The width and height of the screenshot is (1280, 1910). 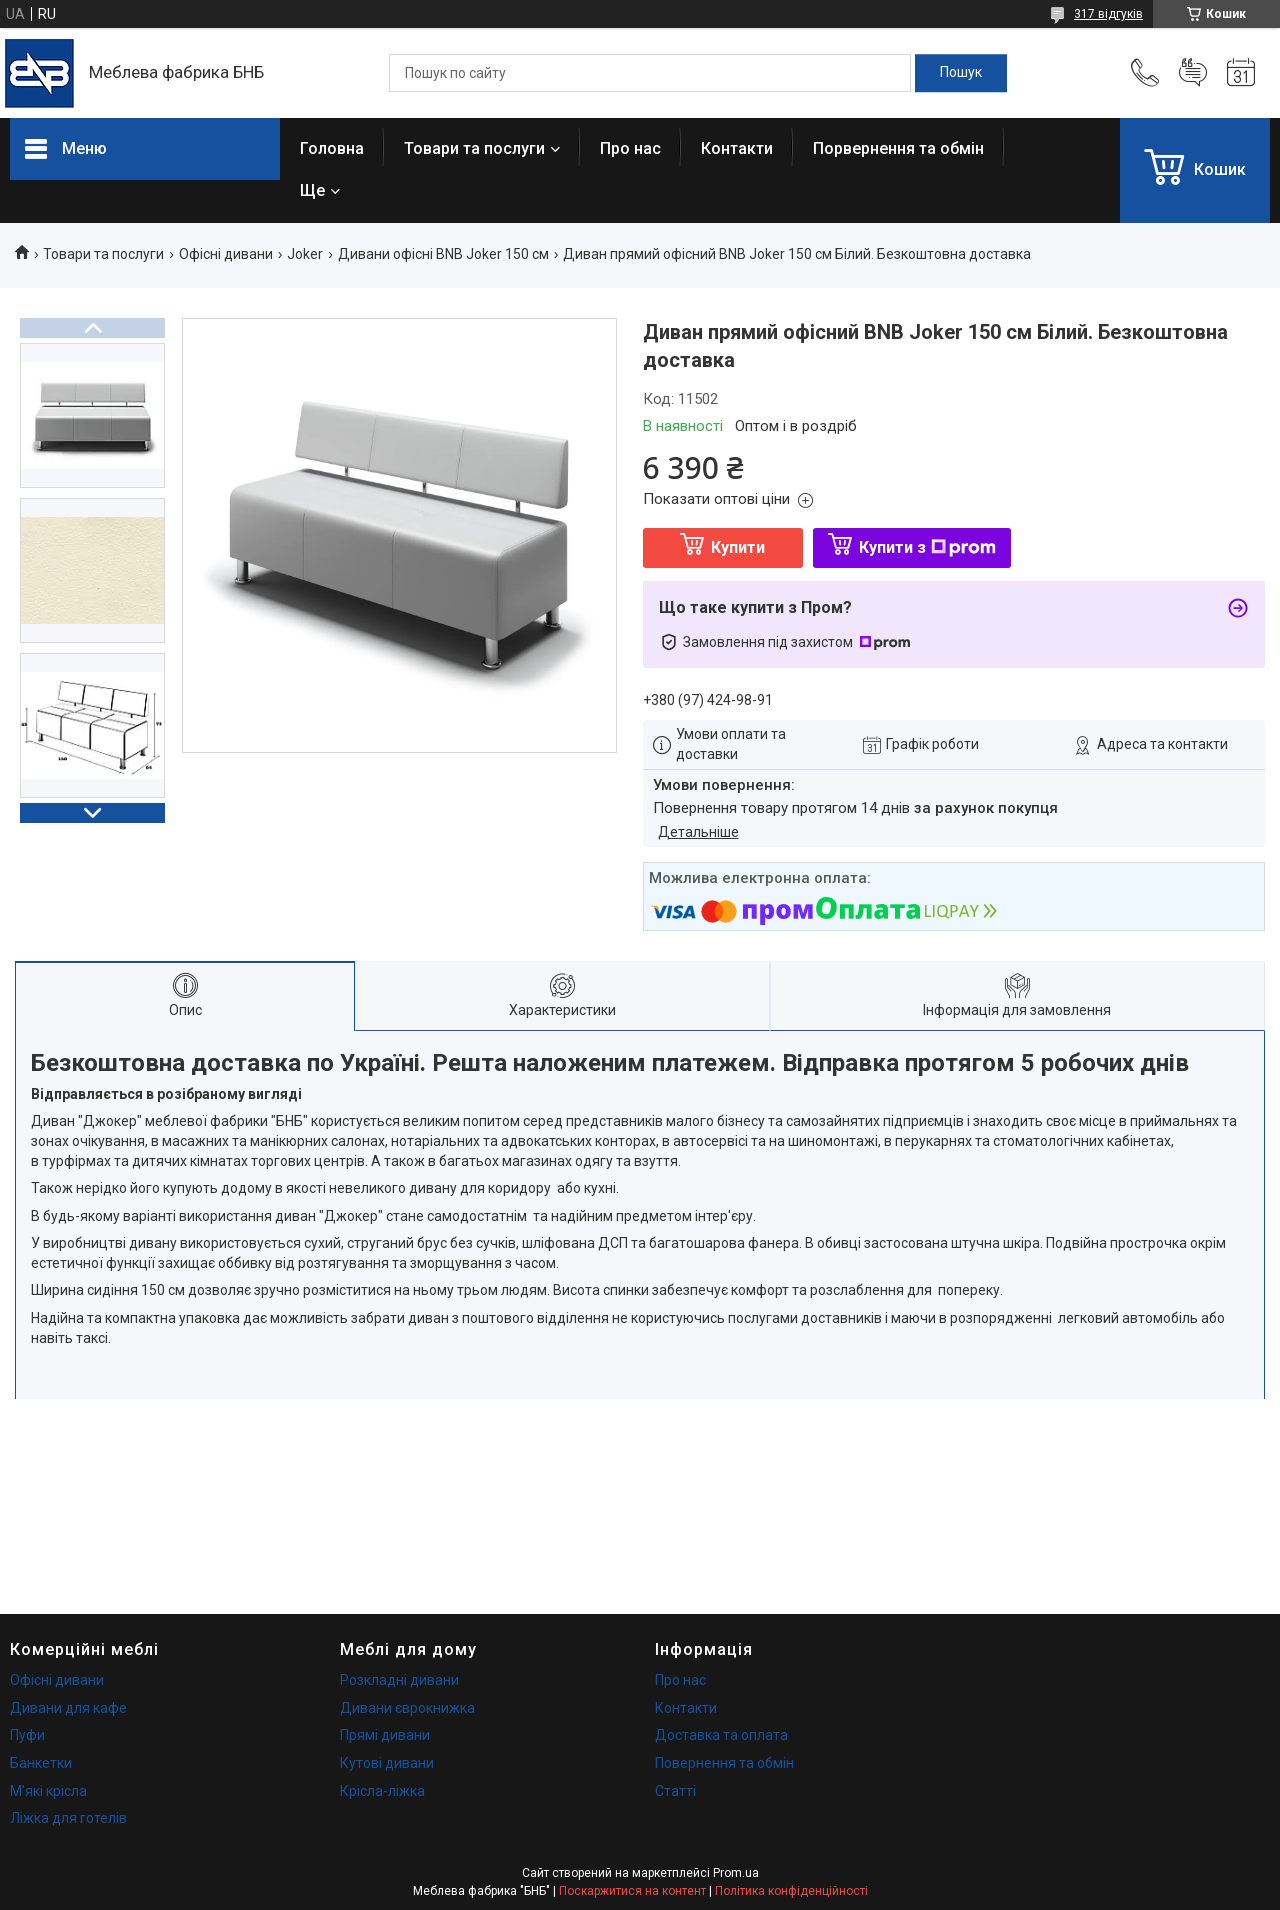 What do you see at coordinates (443, 254) in the screenshot?
I see `Дивани офісні BNB Joker 150 см` at bounding box center [443, 254].